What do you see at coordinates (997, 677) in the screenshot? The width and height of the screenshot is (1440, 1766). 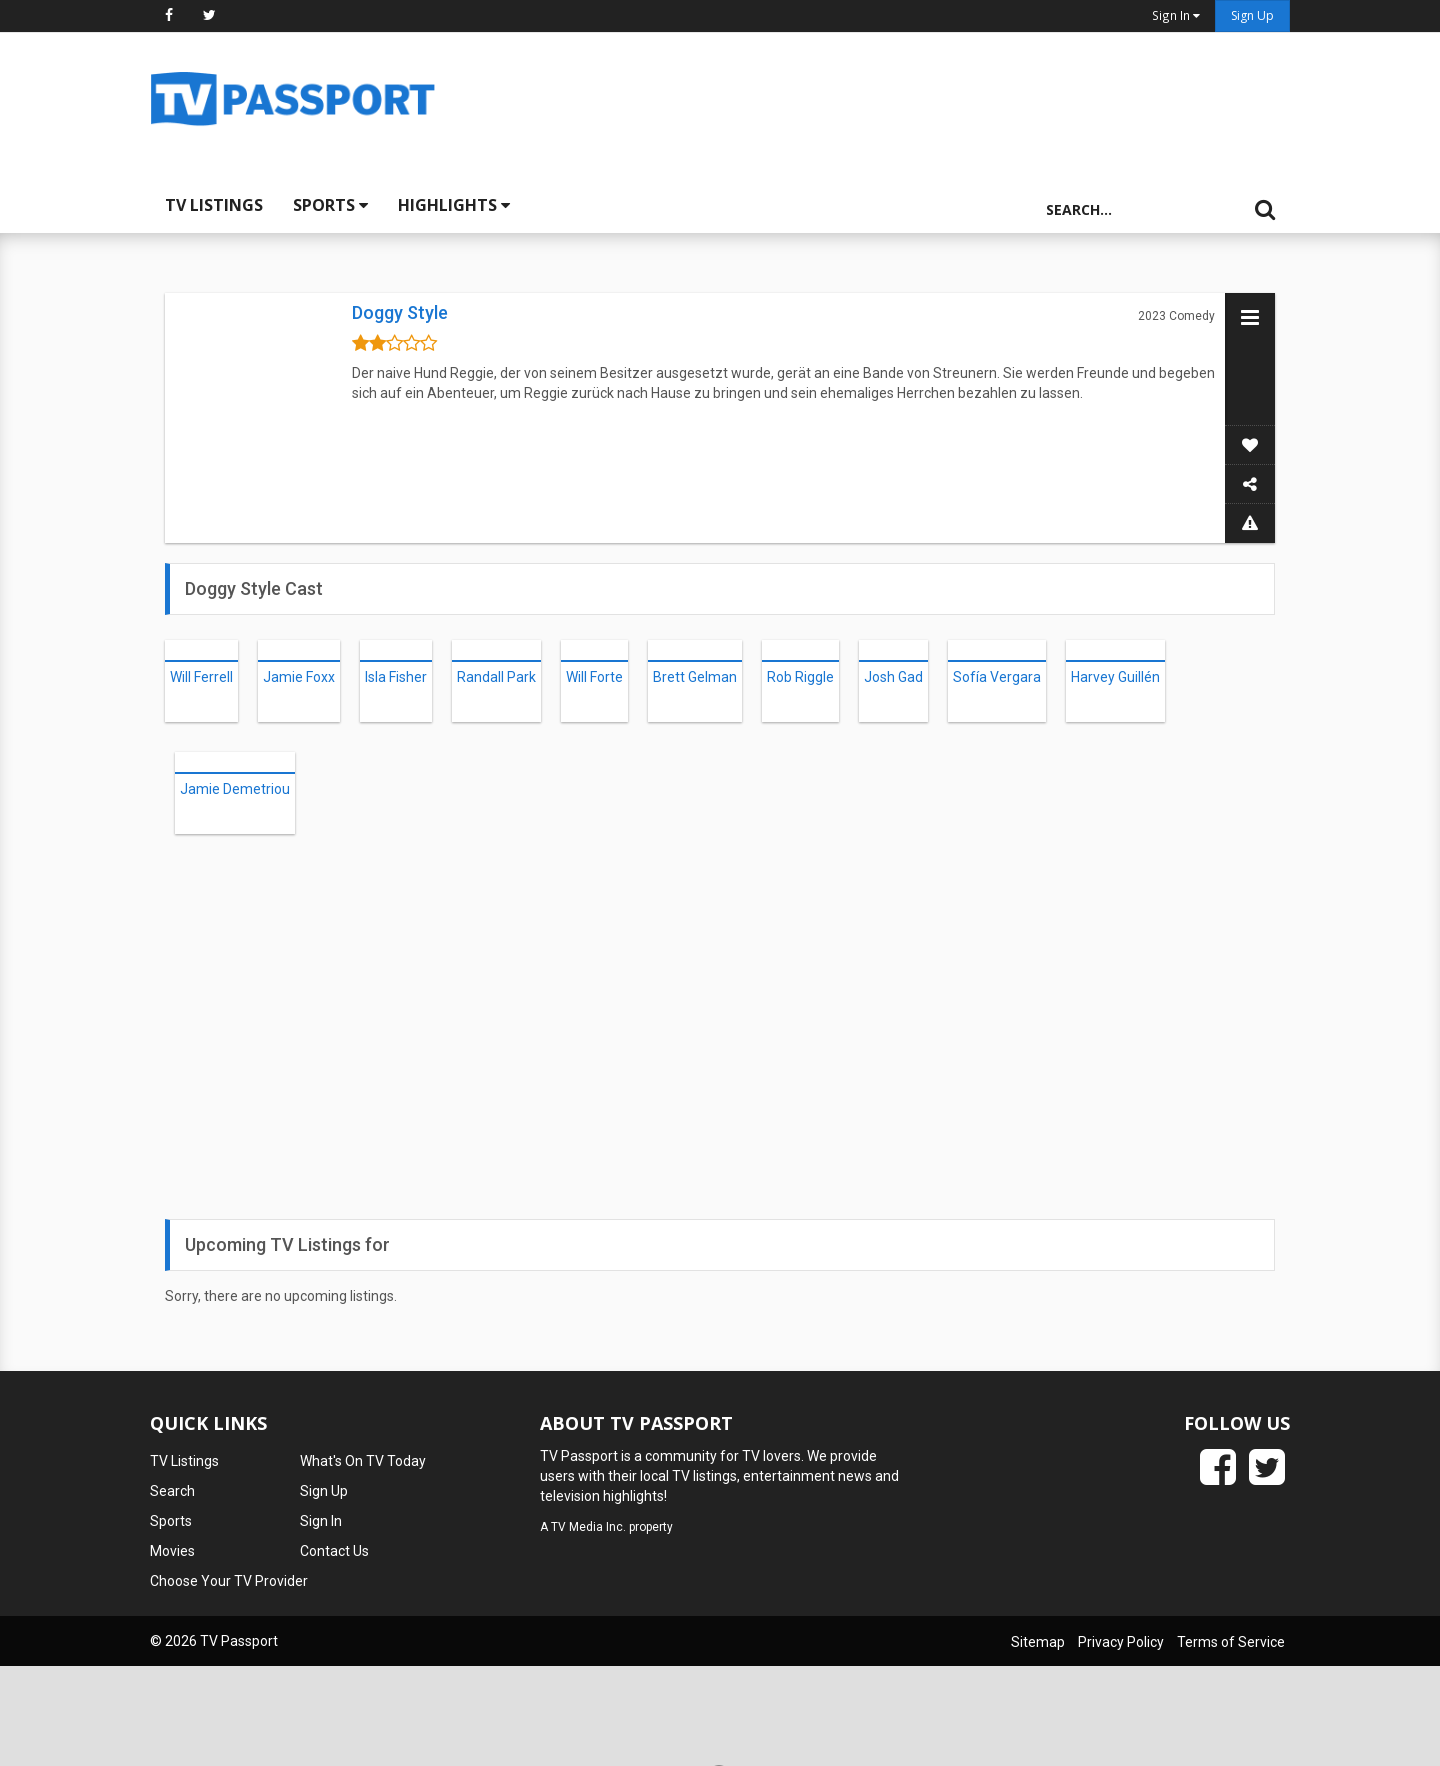 I see `Sofía Vergara` at bounding box center [997, 677].